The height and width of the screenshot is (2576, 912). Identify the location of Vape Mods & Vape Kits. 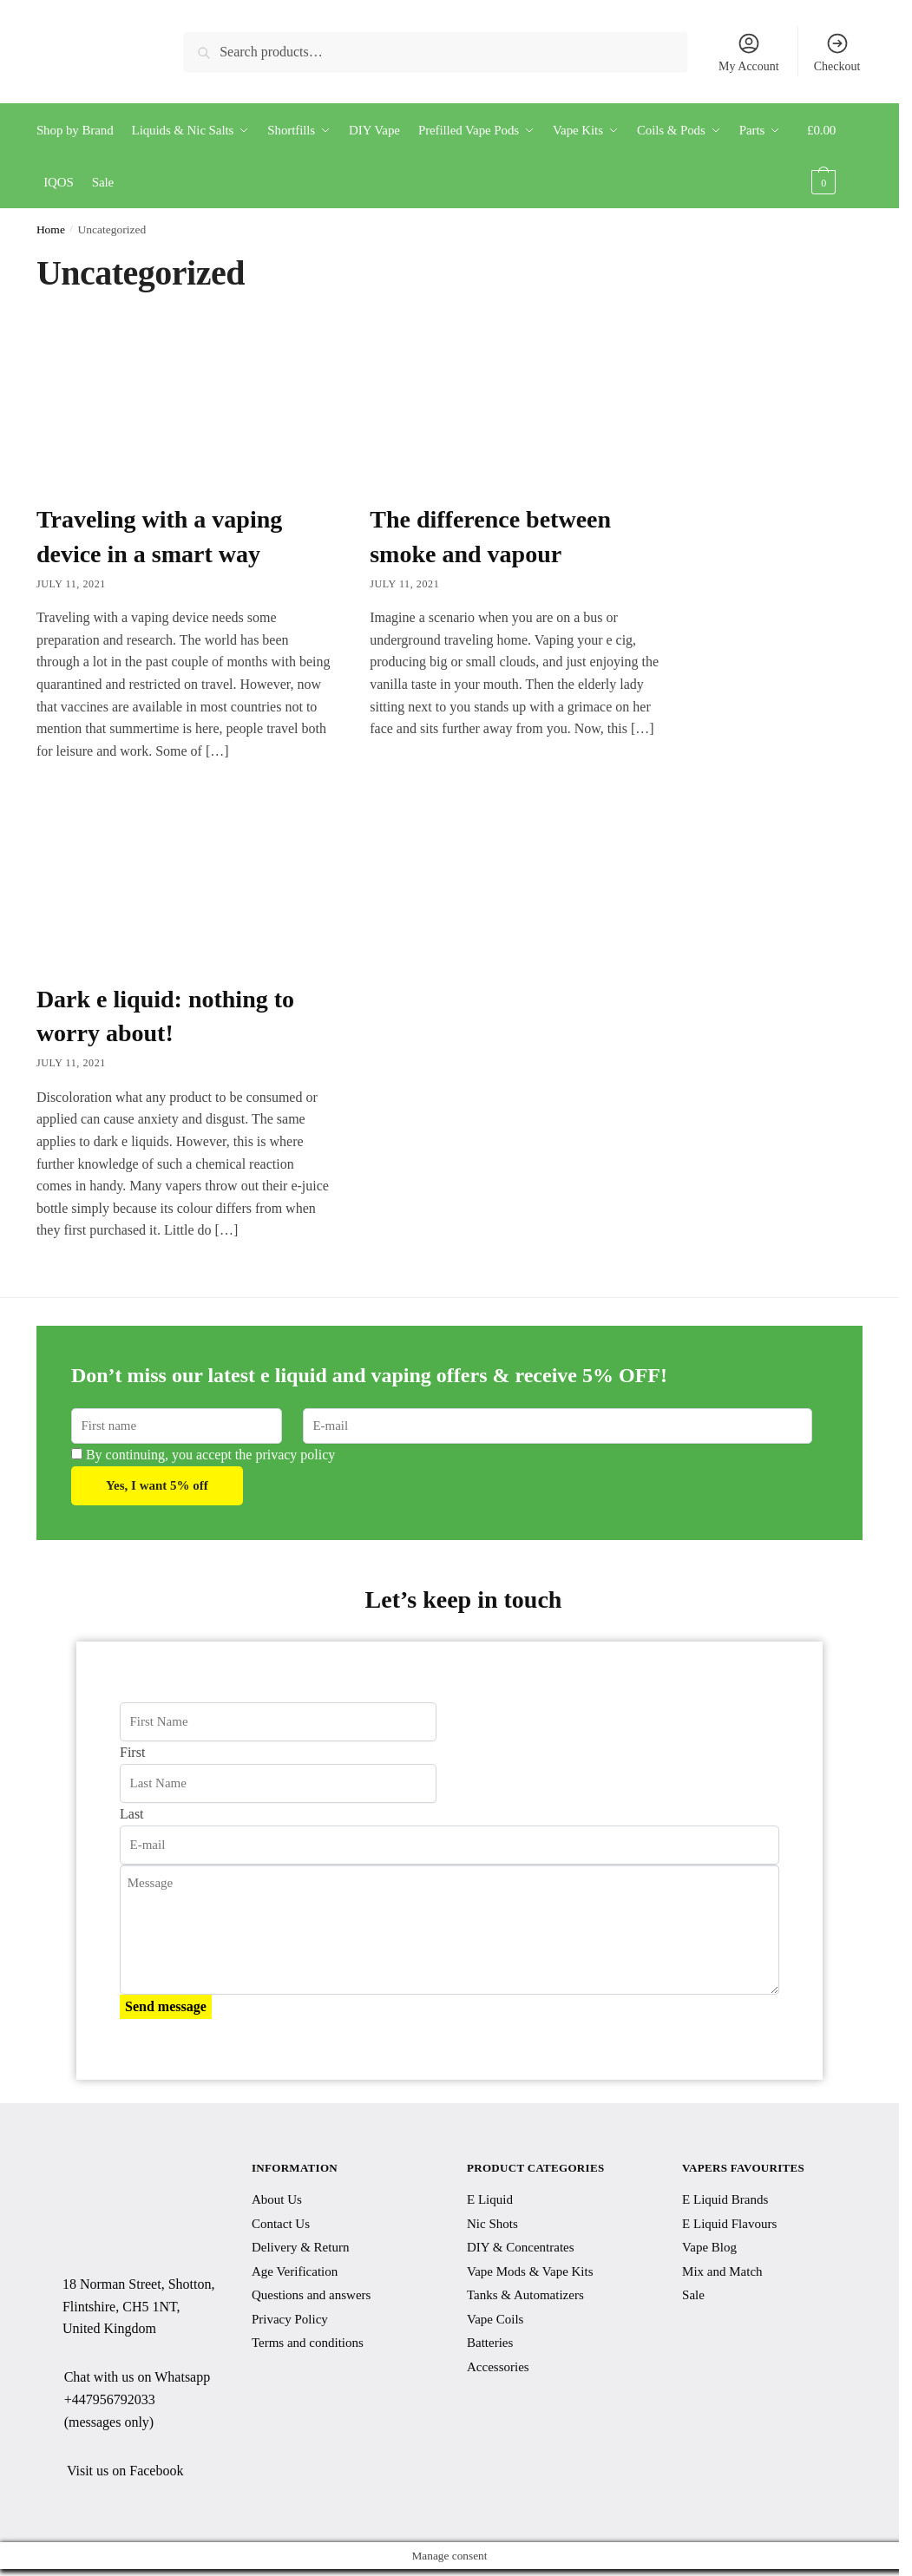
(530, 2271).